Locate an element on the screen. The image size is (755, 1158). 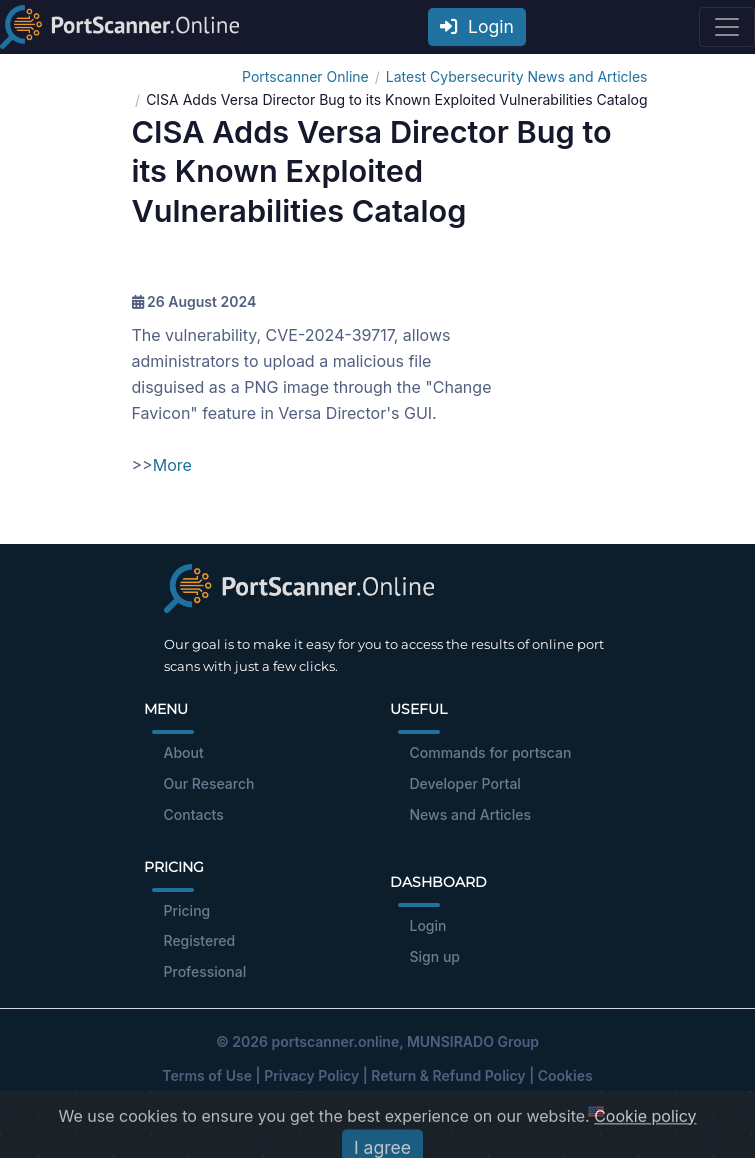
[Toggle navigation] is located at coordinates (727, 27).